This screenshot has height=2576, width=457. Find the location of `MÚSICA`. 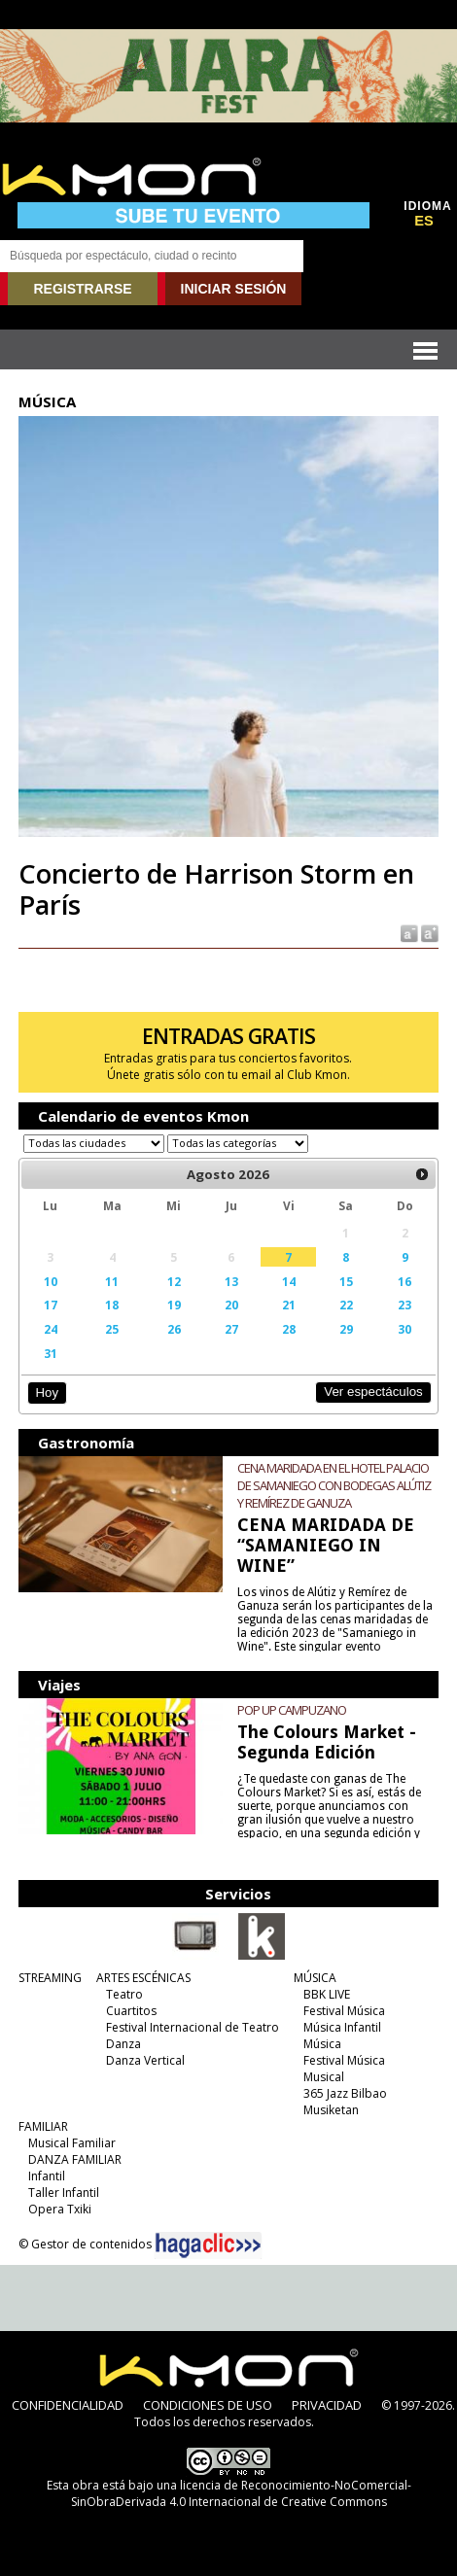

MÚSICA is located at coordinates (315, 1977).